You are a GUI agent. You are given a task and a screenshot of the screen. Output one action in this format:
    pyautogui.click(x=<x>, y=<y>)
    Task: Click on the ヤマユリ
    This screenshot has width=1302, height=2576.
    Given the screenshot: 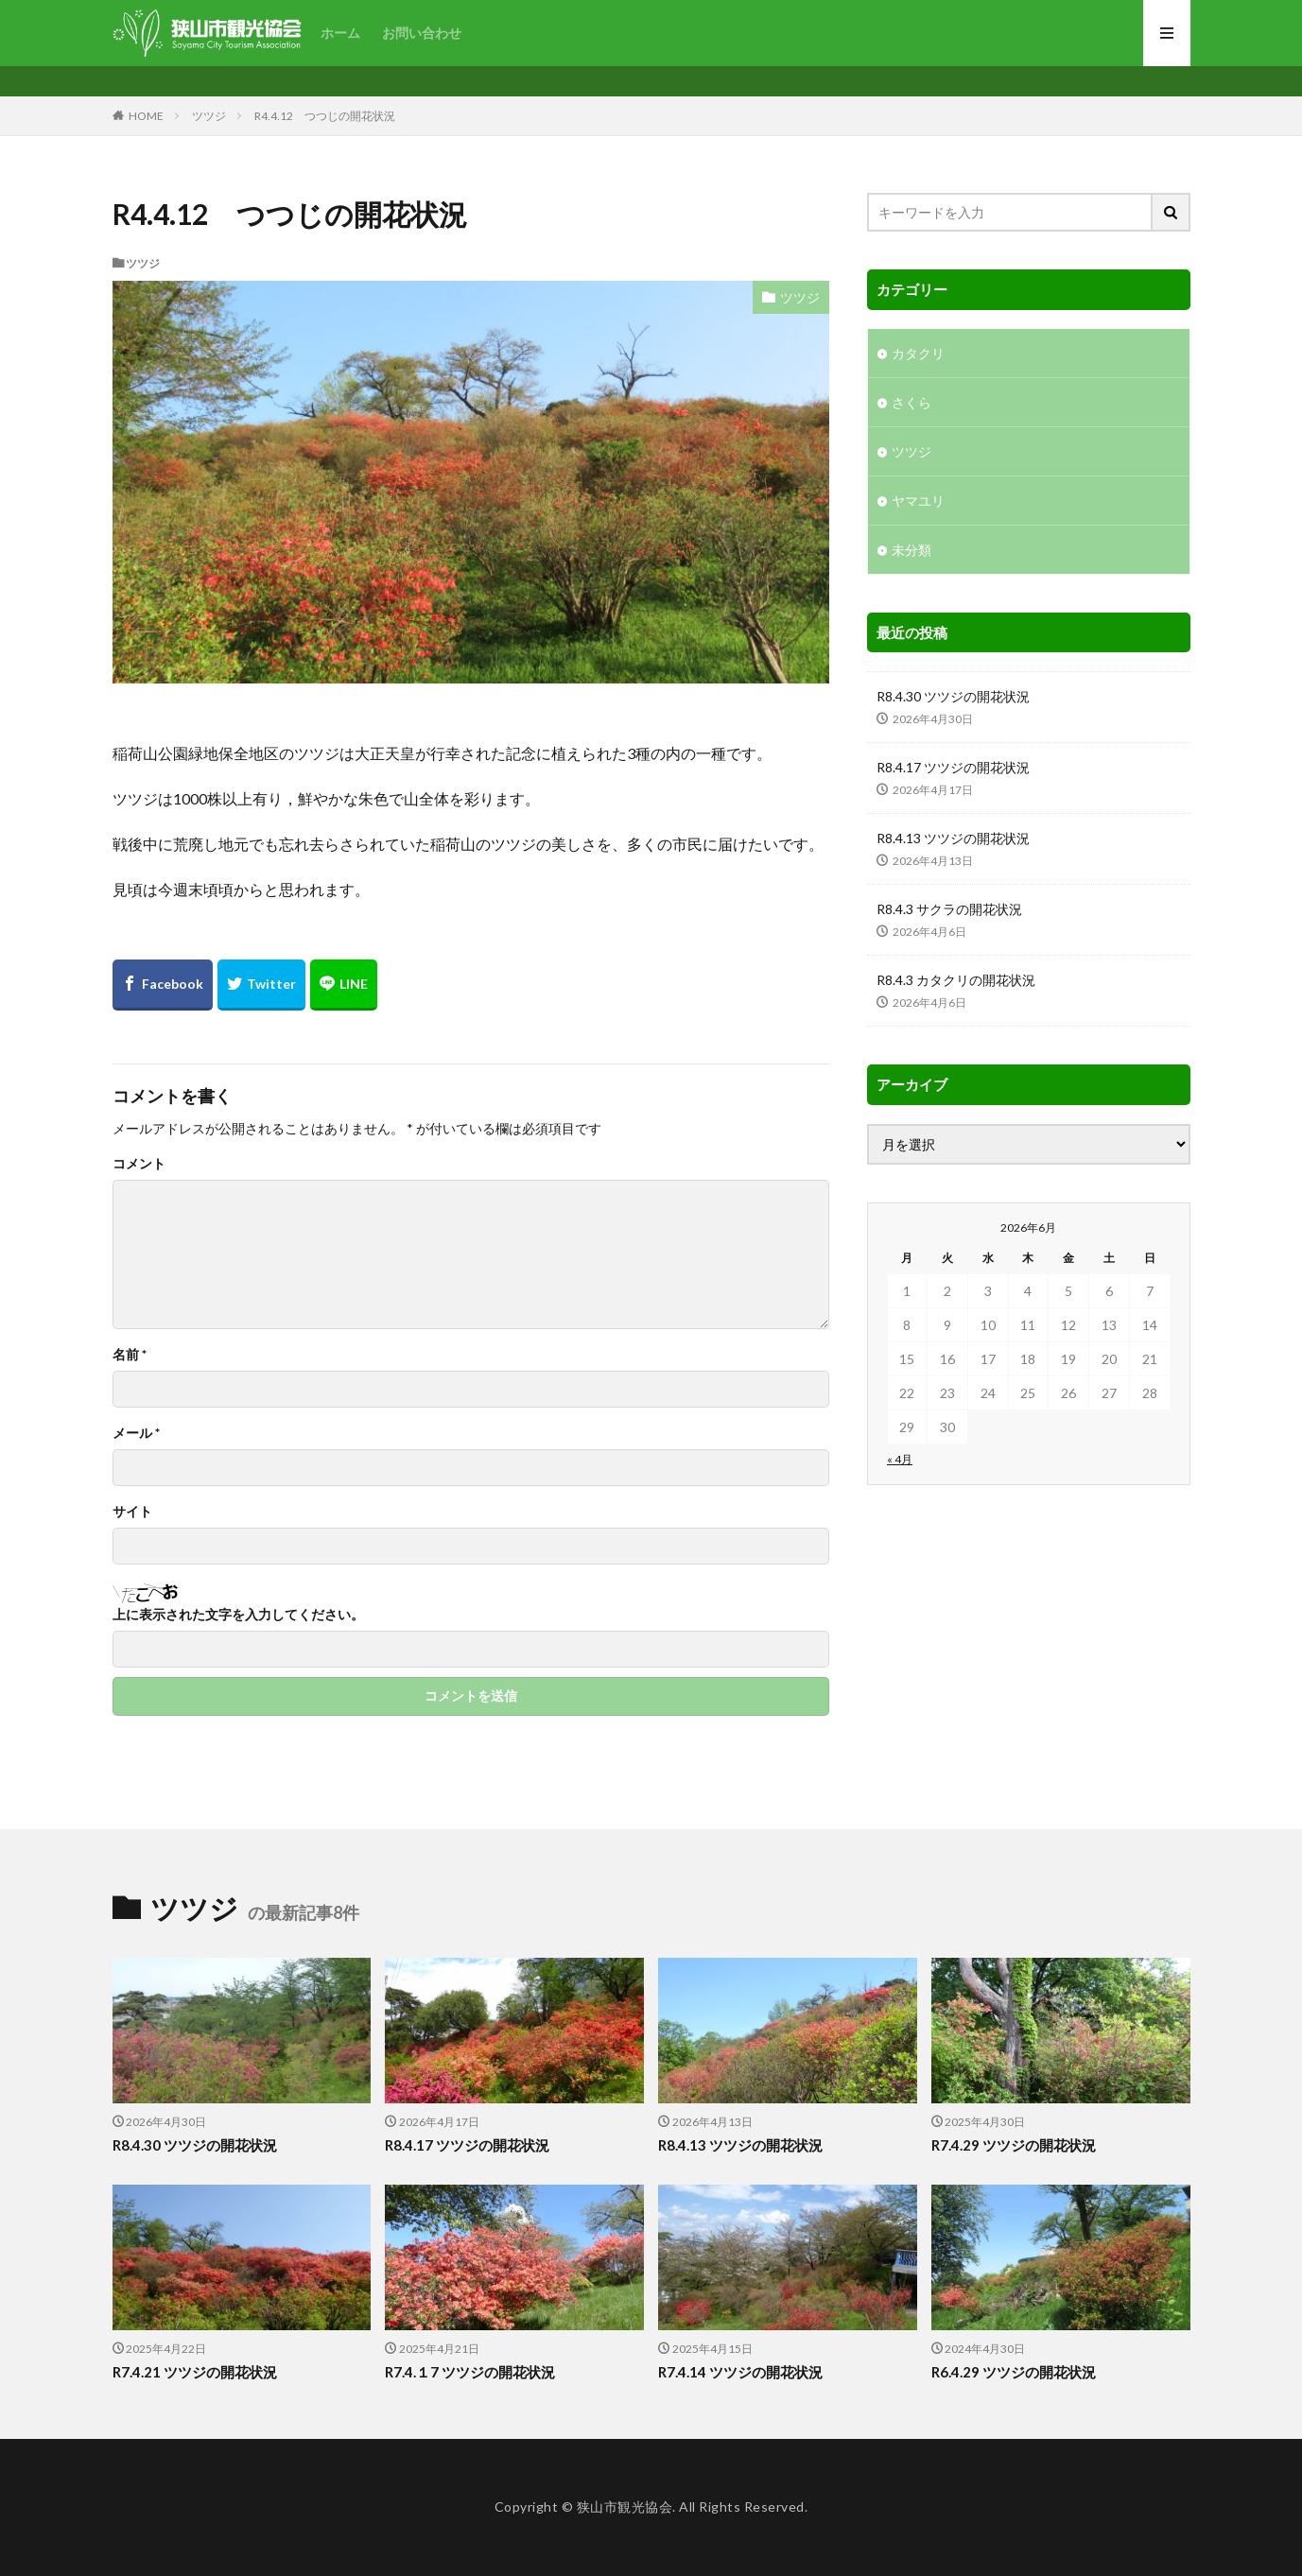 What is the action you would take?
    pyautogui.click(x=918, y=501)
    